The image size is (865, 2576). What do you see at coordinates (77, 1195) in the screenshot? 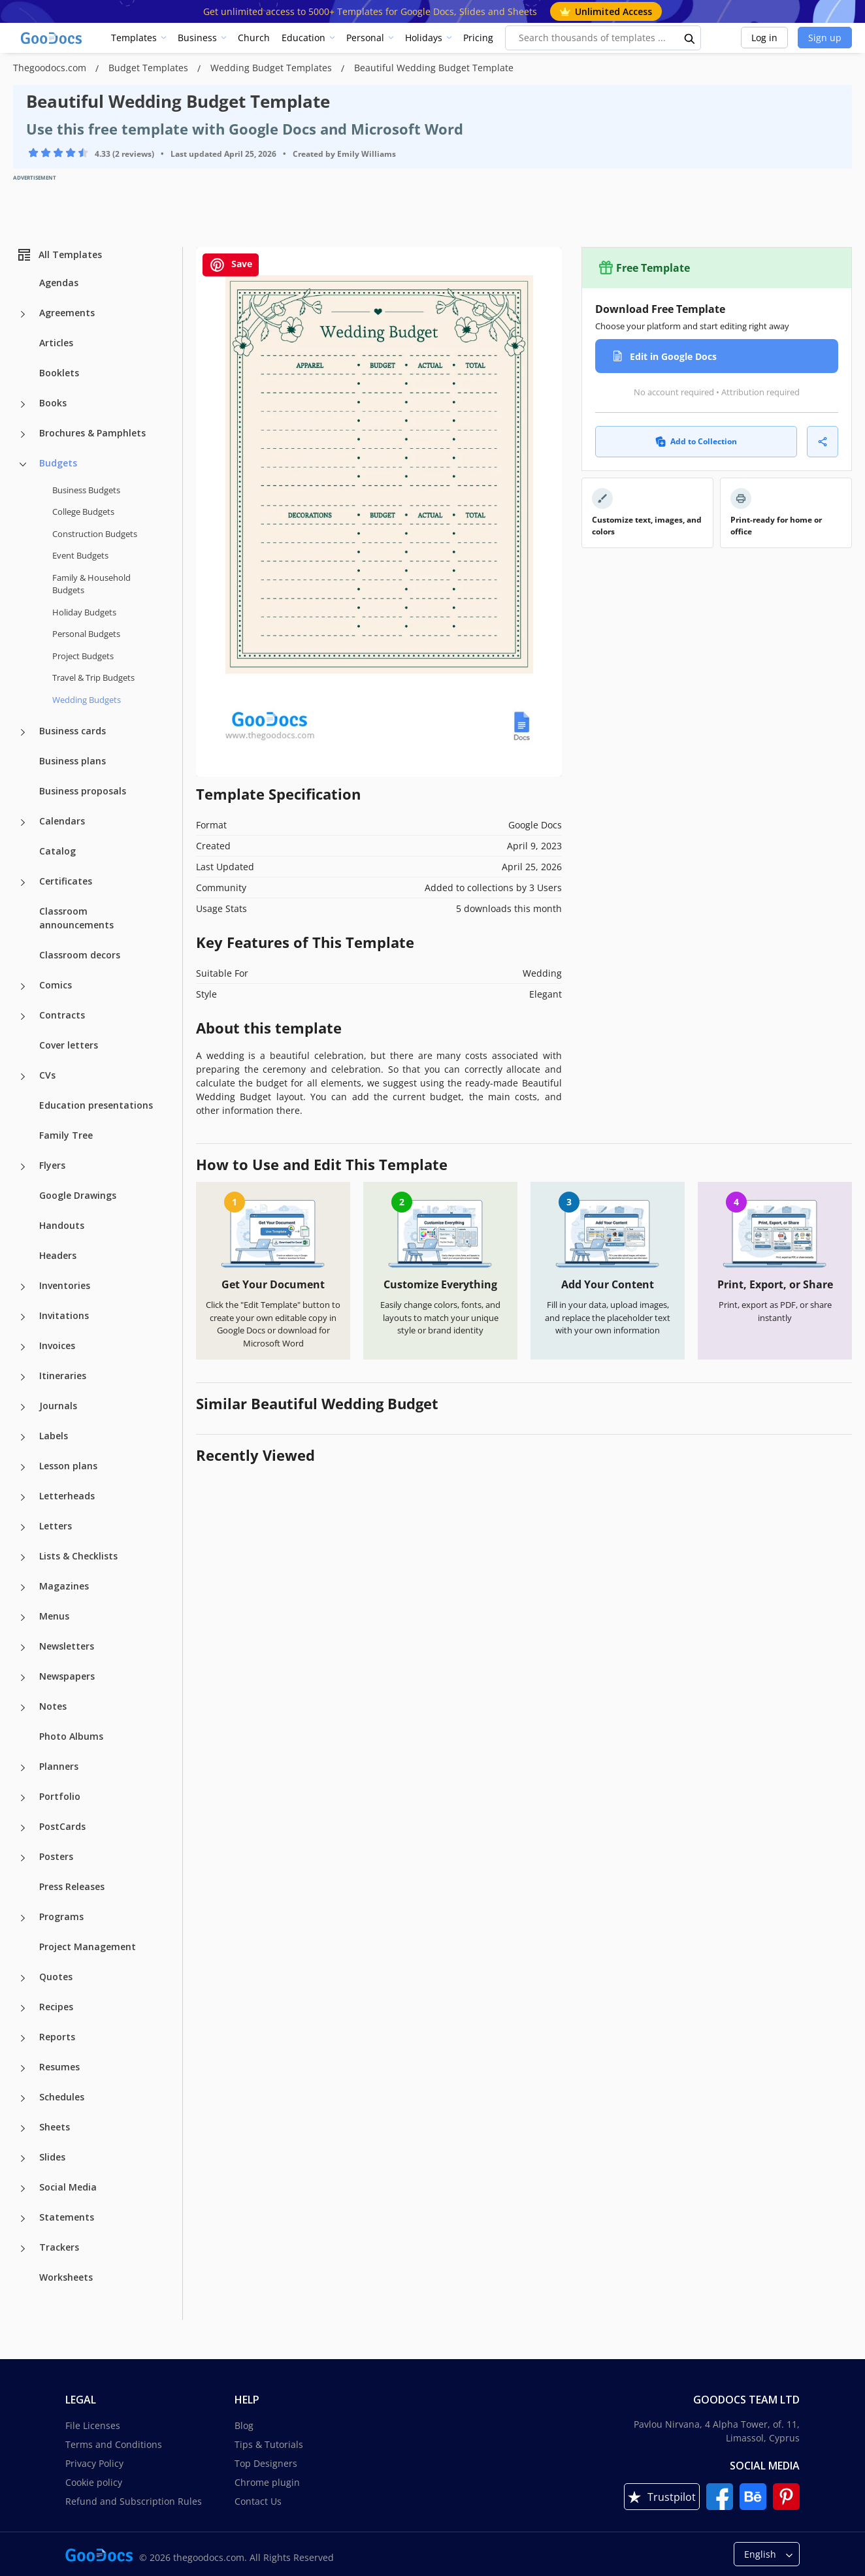
I see `Google Drawings` at bounding box center [77, 1195].